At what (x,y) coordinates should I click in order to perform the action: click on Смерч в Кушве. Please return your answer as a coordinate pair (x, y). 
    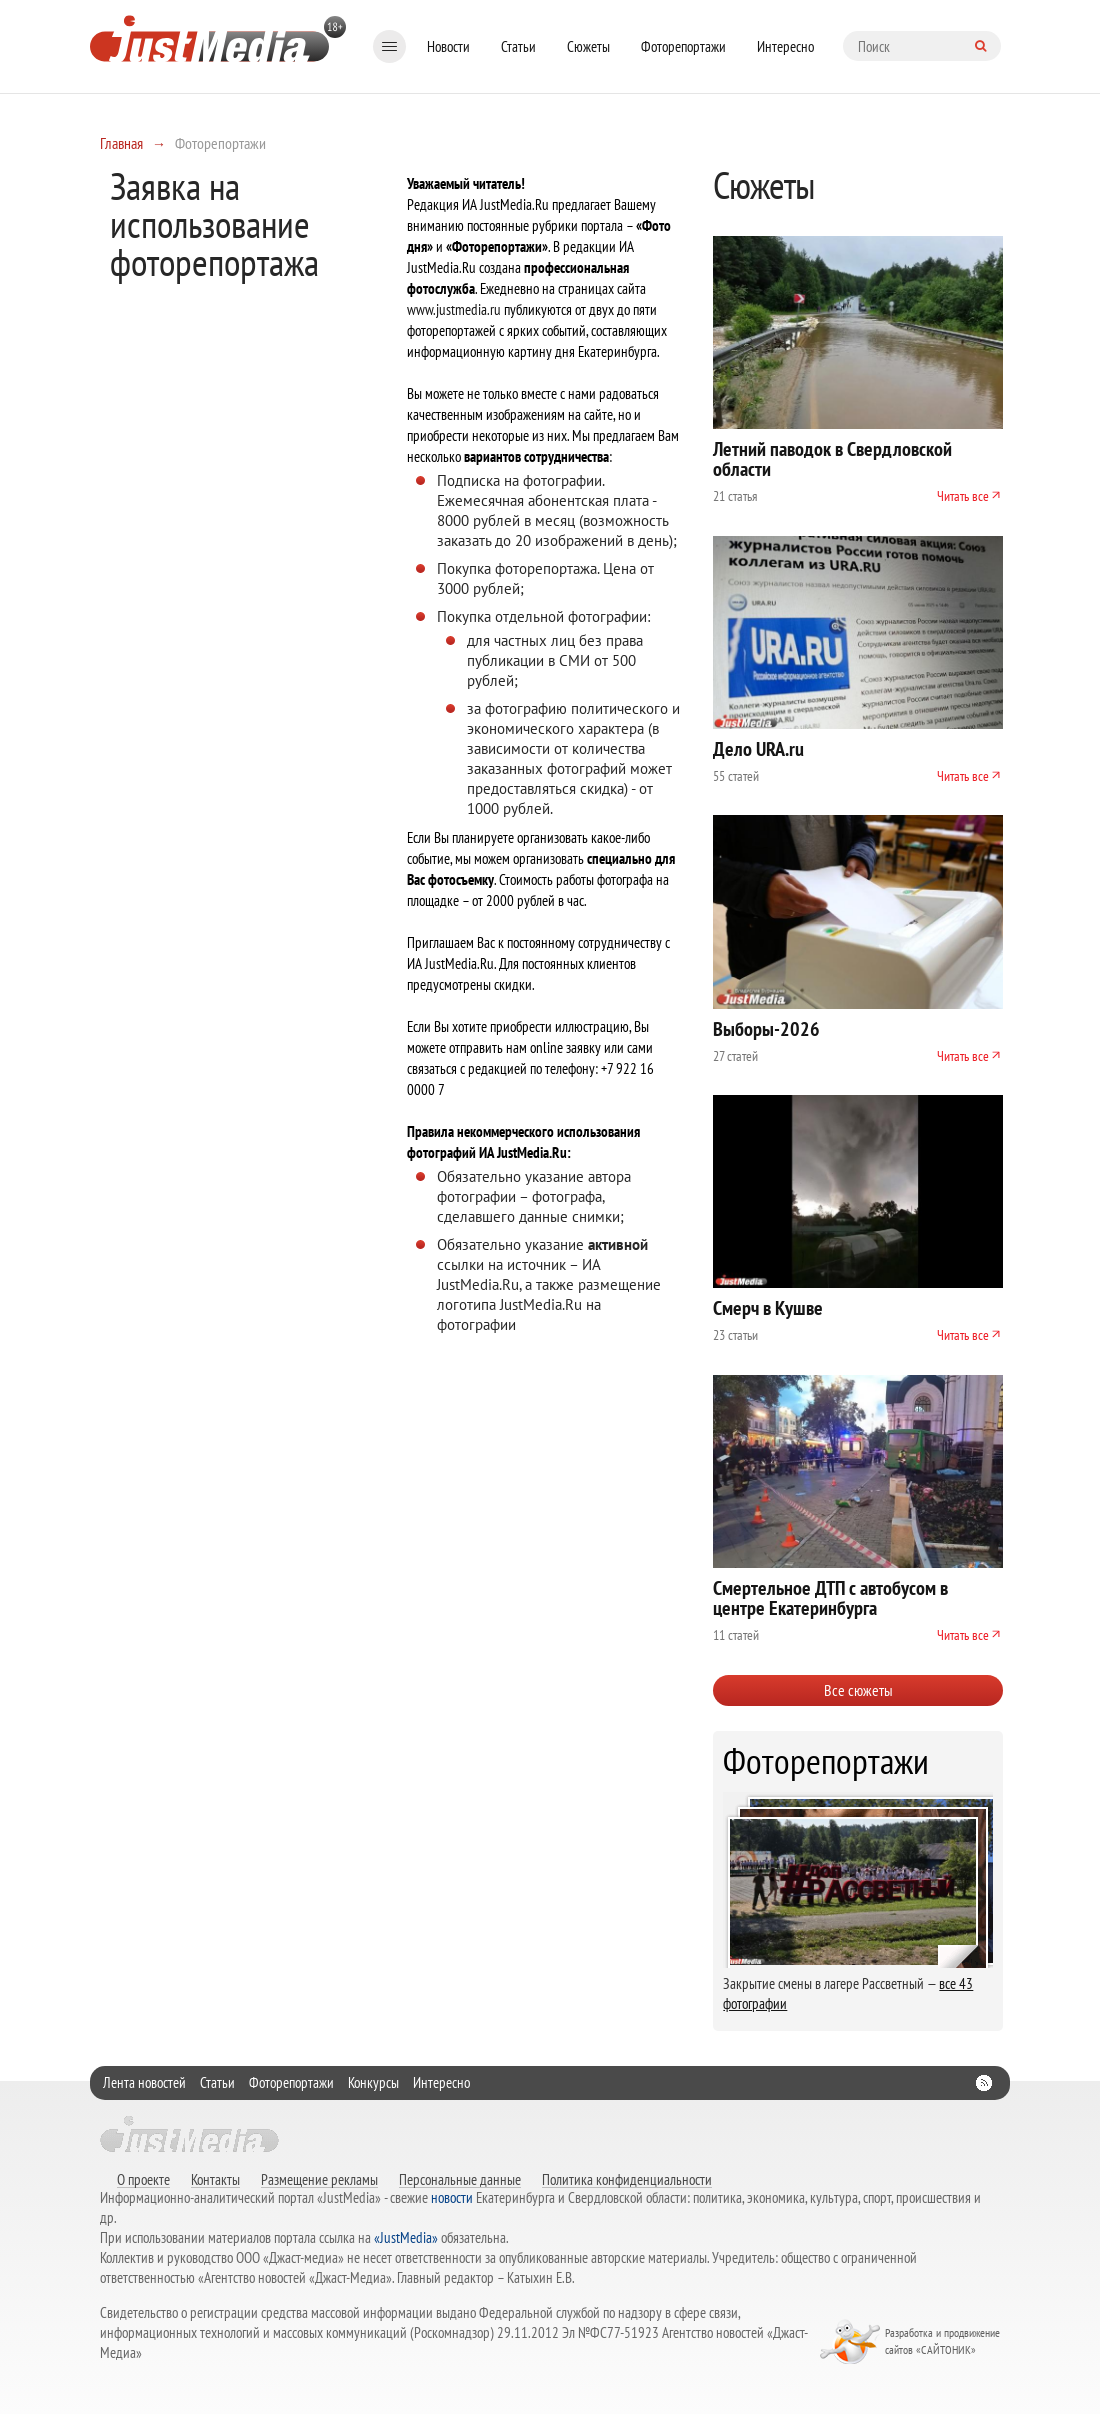
    Looking at the image, I should click on (768, 1308).